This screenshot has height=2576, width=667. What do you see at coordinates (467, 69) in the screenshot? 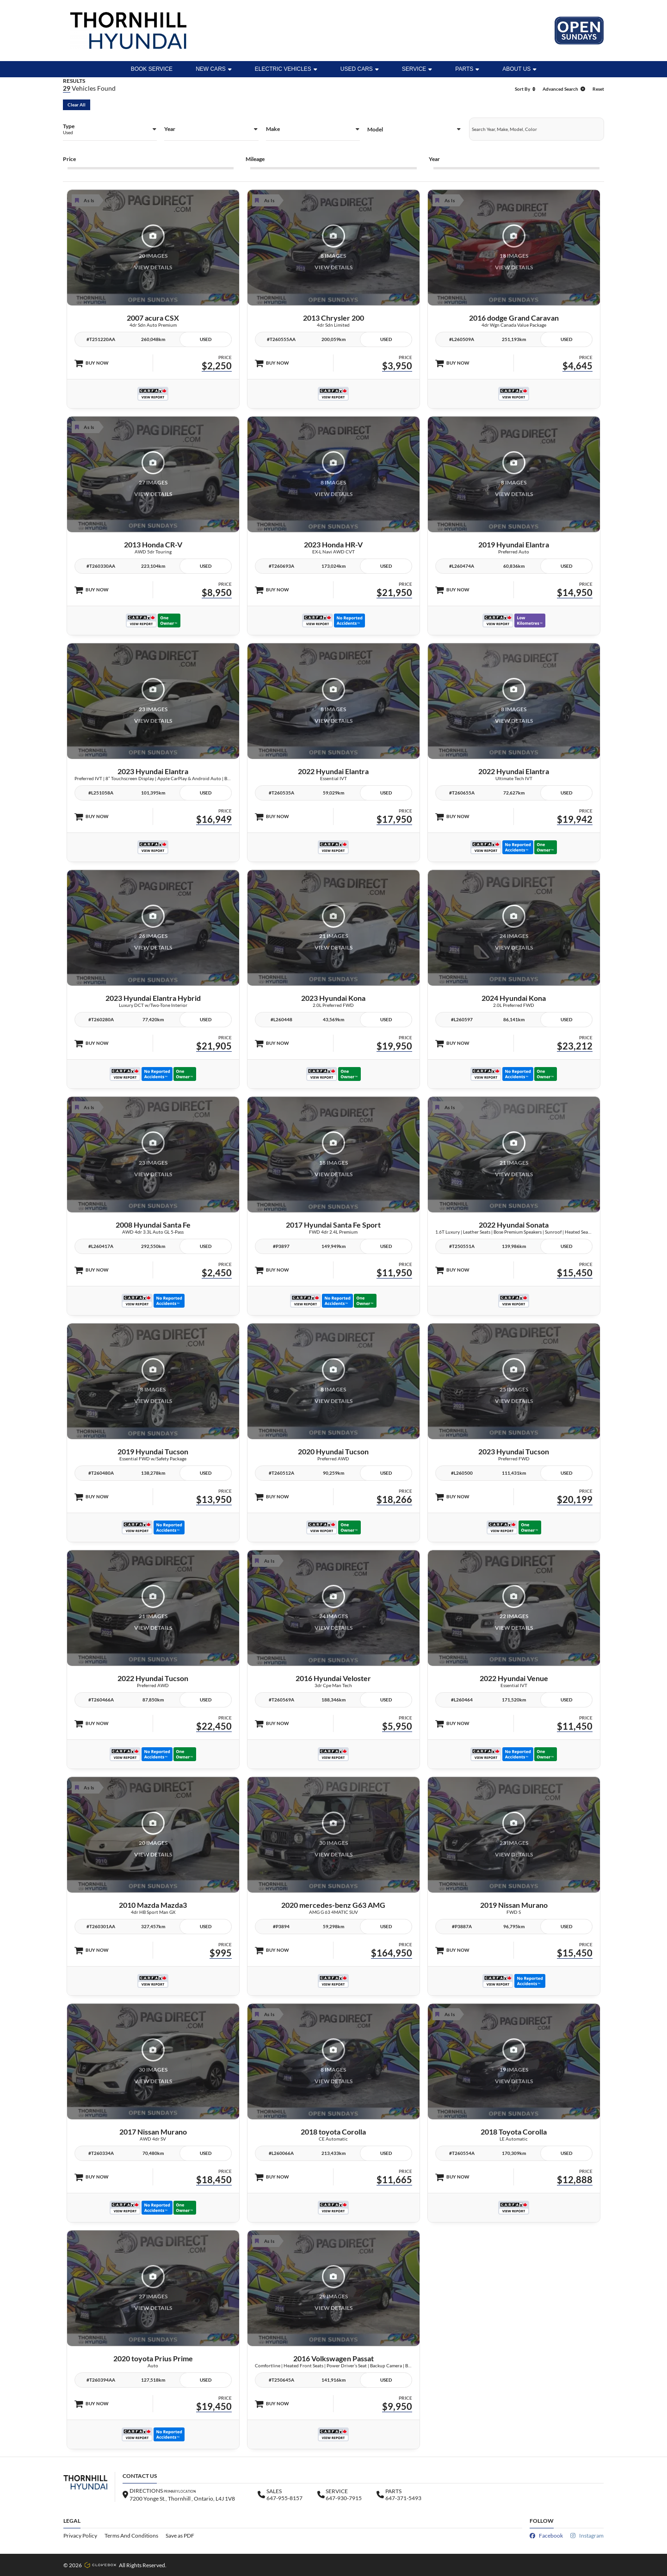
I see `Parts` at bounding box center [467, 69].